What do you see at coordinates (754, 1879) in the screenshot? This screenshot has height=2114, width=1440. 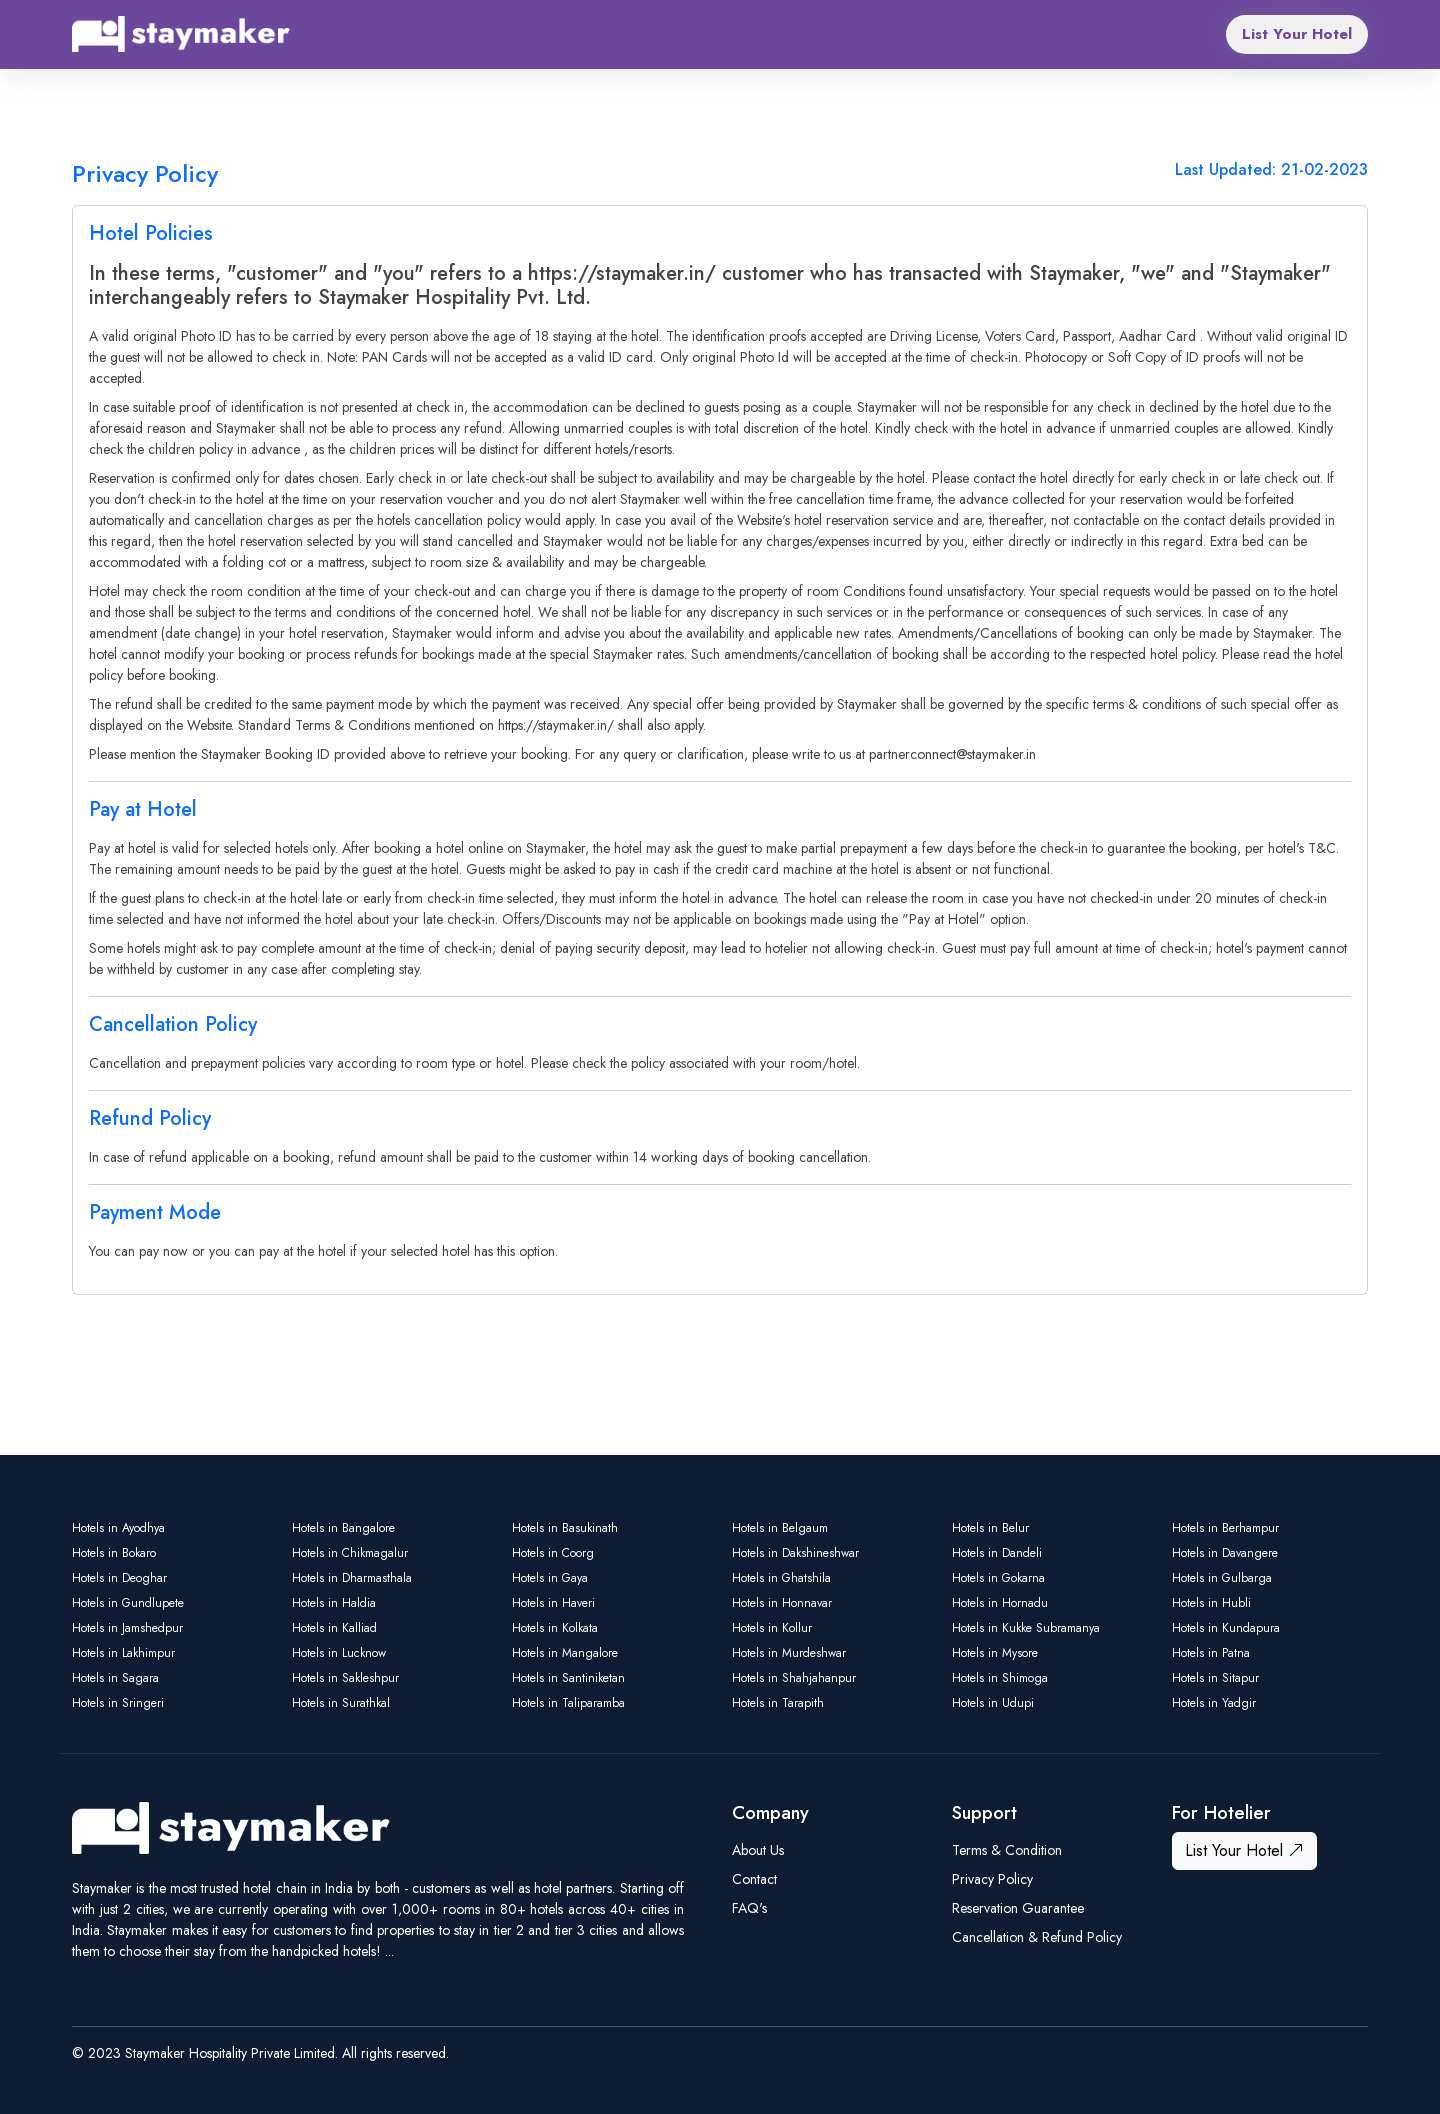 I see `Contact` at bounding box center [754, 1879].